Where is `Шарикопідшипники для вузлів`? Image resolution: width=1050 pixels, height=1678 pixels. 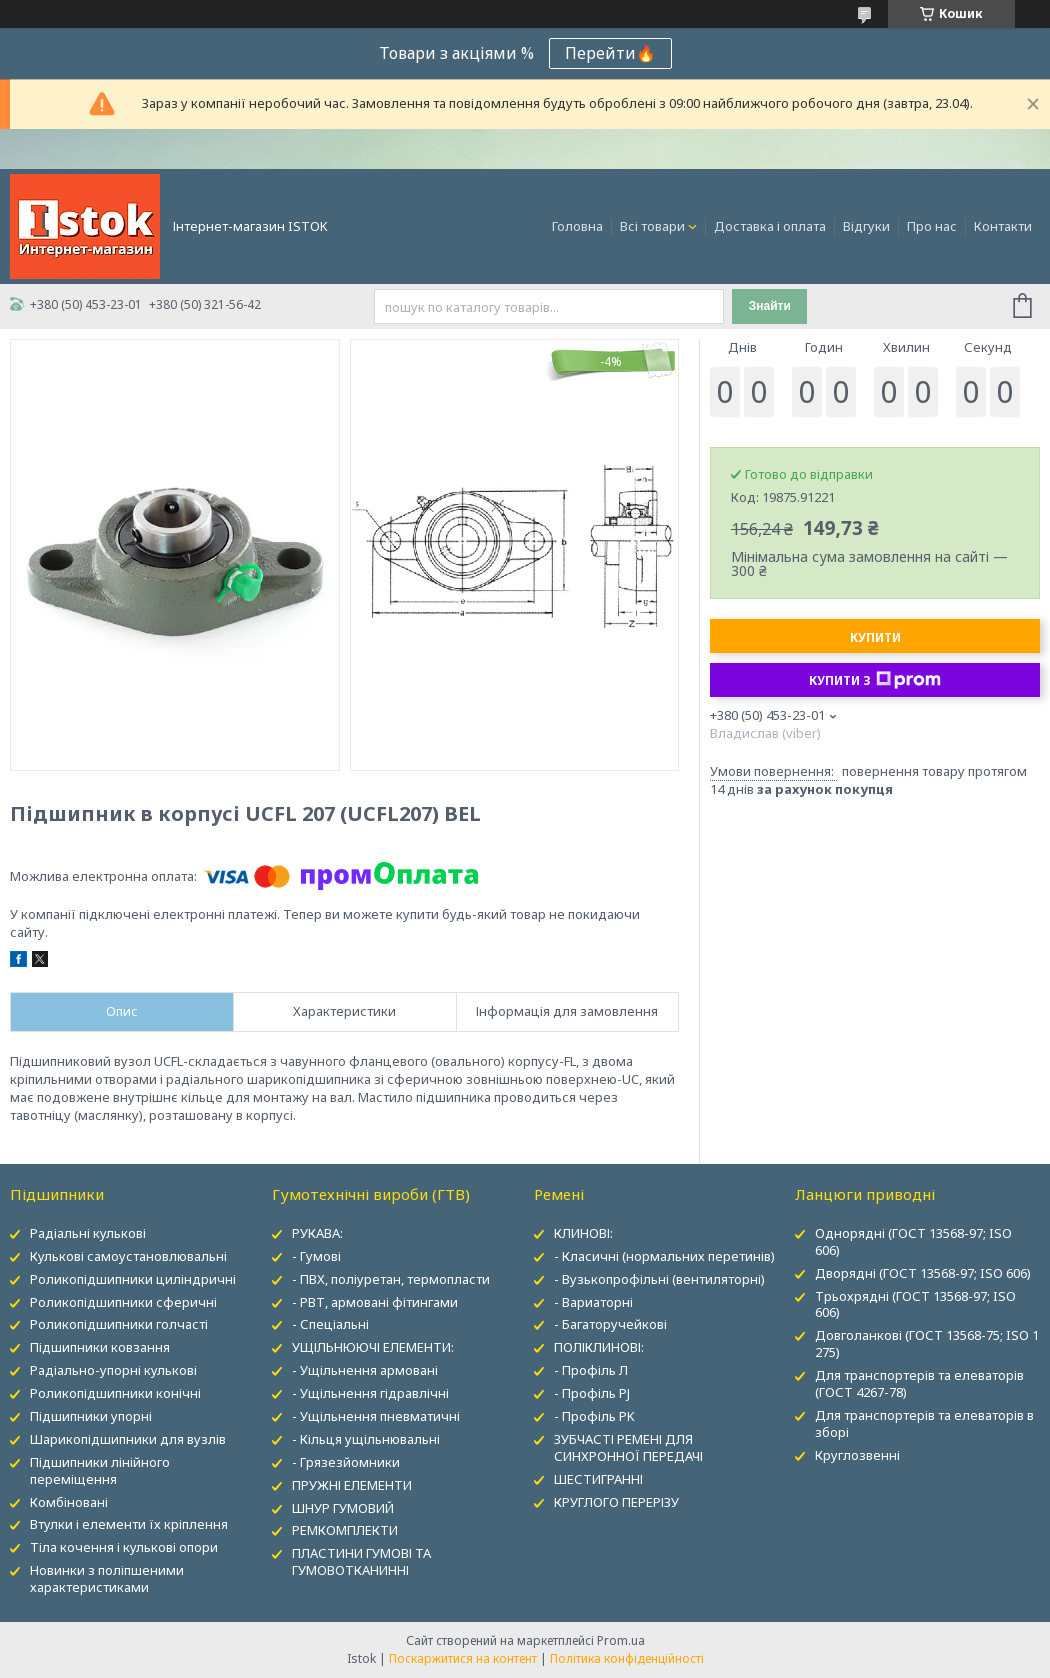 Шарикопідшипники для вузлів is located at coordinates (128, 1439).